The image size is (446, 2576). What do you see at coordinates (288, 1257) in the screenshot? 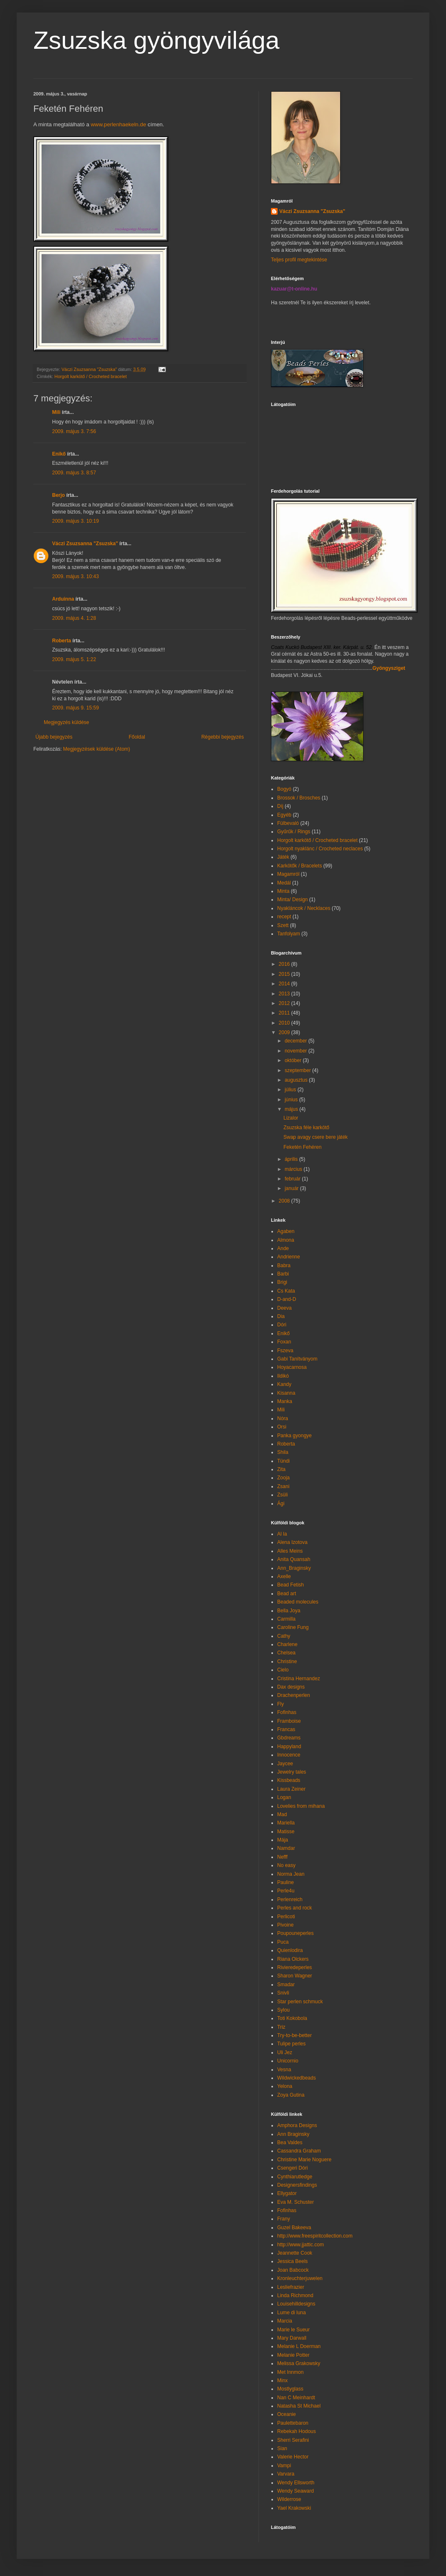
I see `Andrienne` at bounding box center [288, 1257].